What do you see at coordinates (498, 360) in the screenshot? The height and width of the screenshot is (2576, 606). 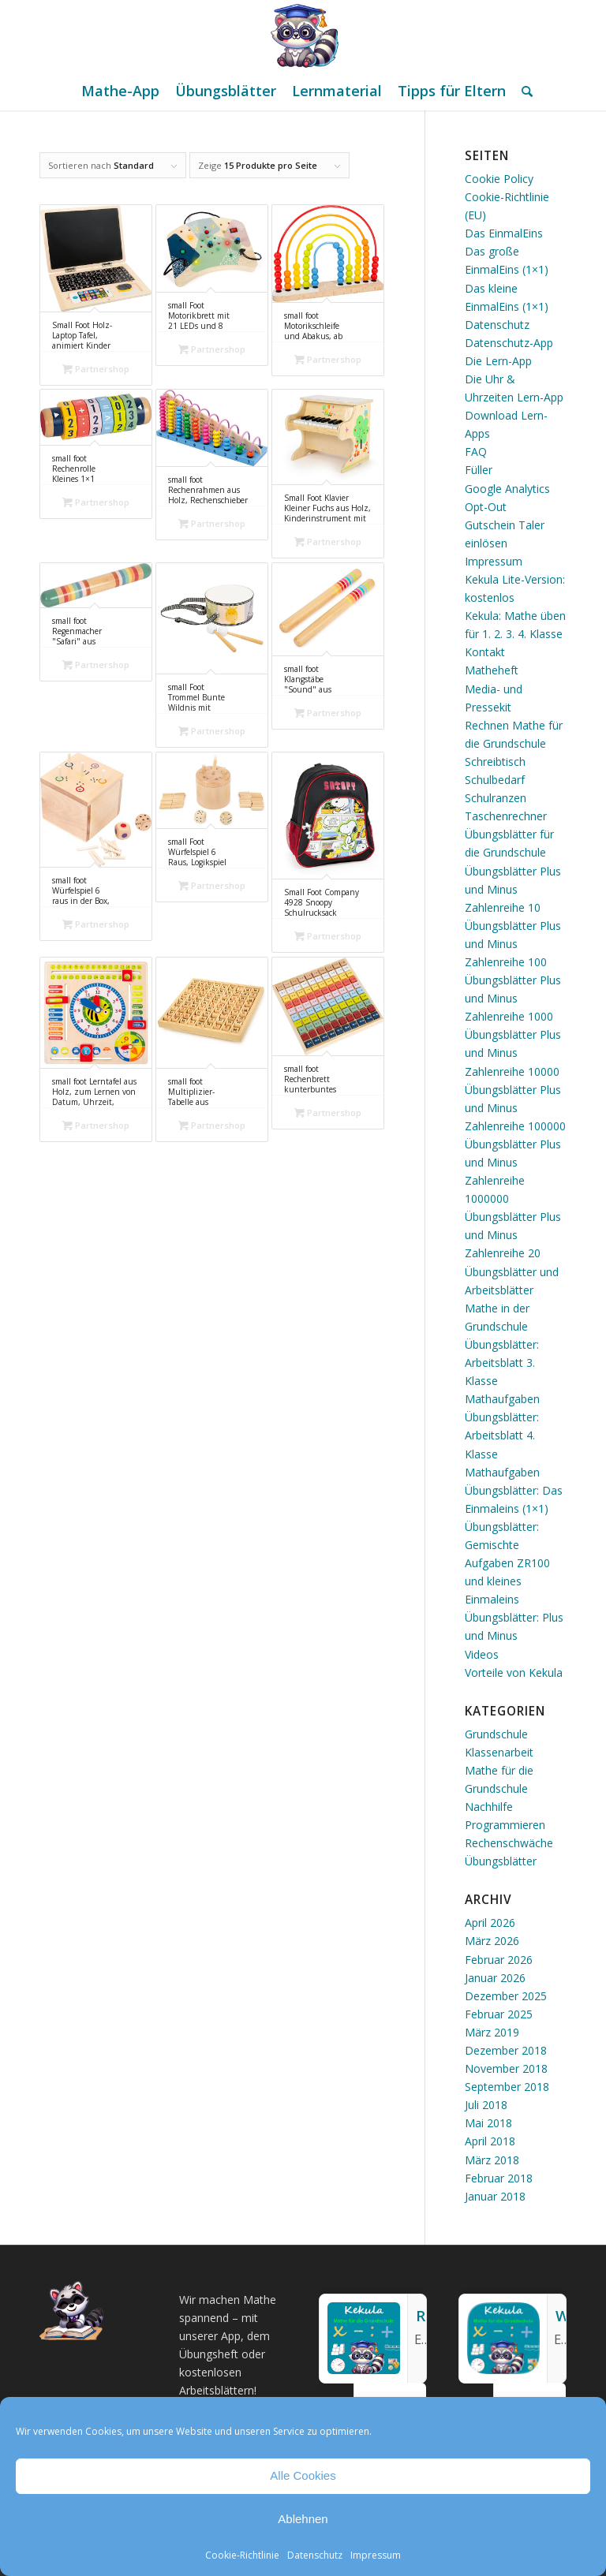 I see `Die Lern-App` at bounding box center [498, 360].